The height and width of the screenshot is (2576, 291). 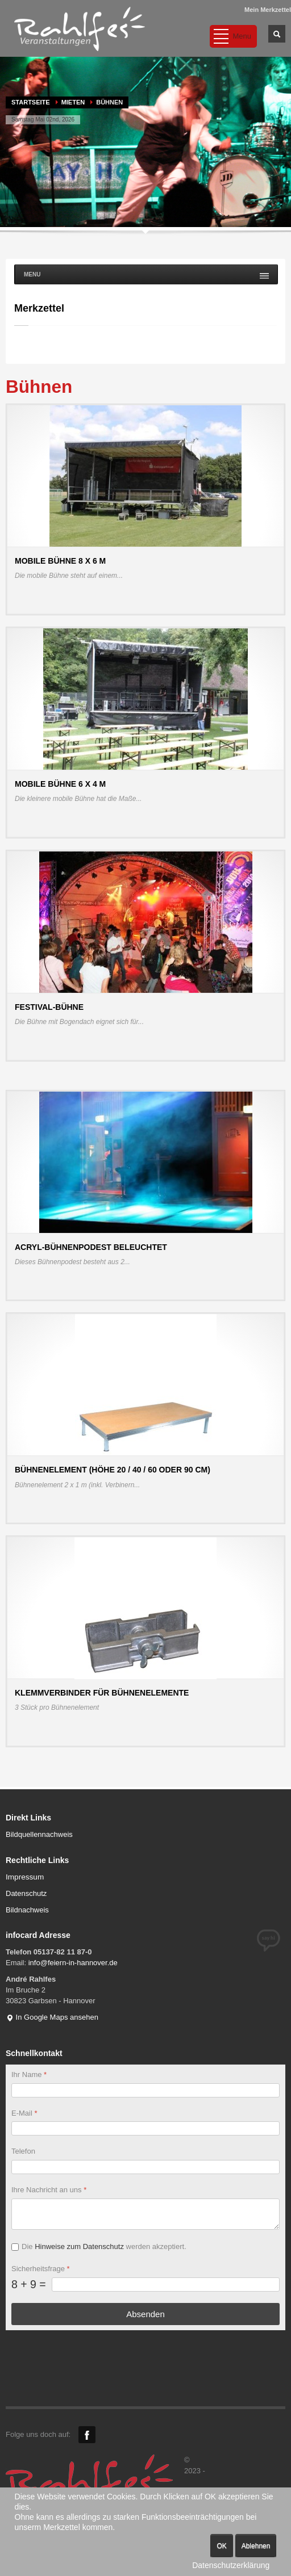 I want to click on Acryl-Bühnenpodest beleuchtet, so click(x=91, y=1247).